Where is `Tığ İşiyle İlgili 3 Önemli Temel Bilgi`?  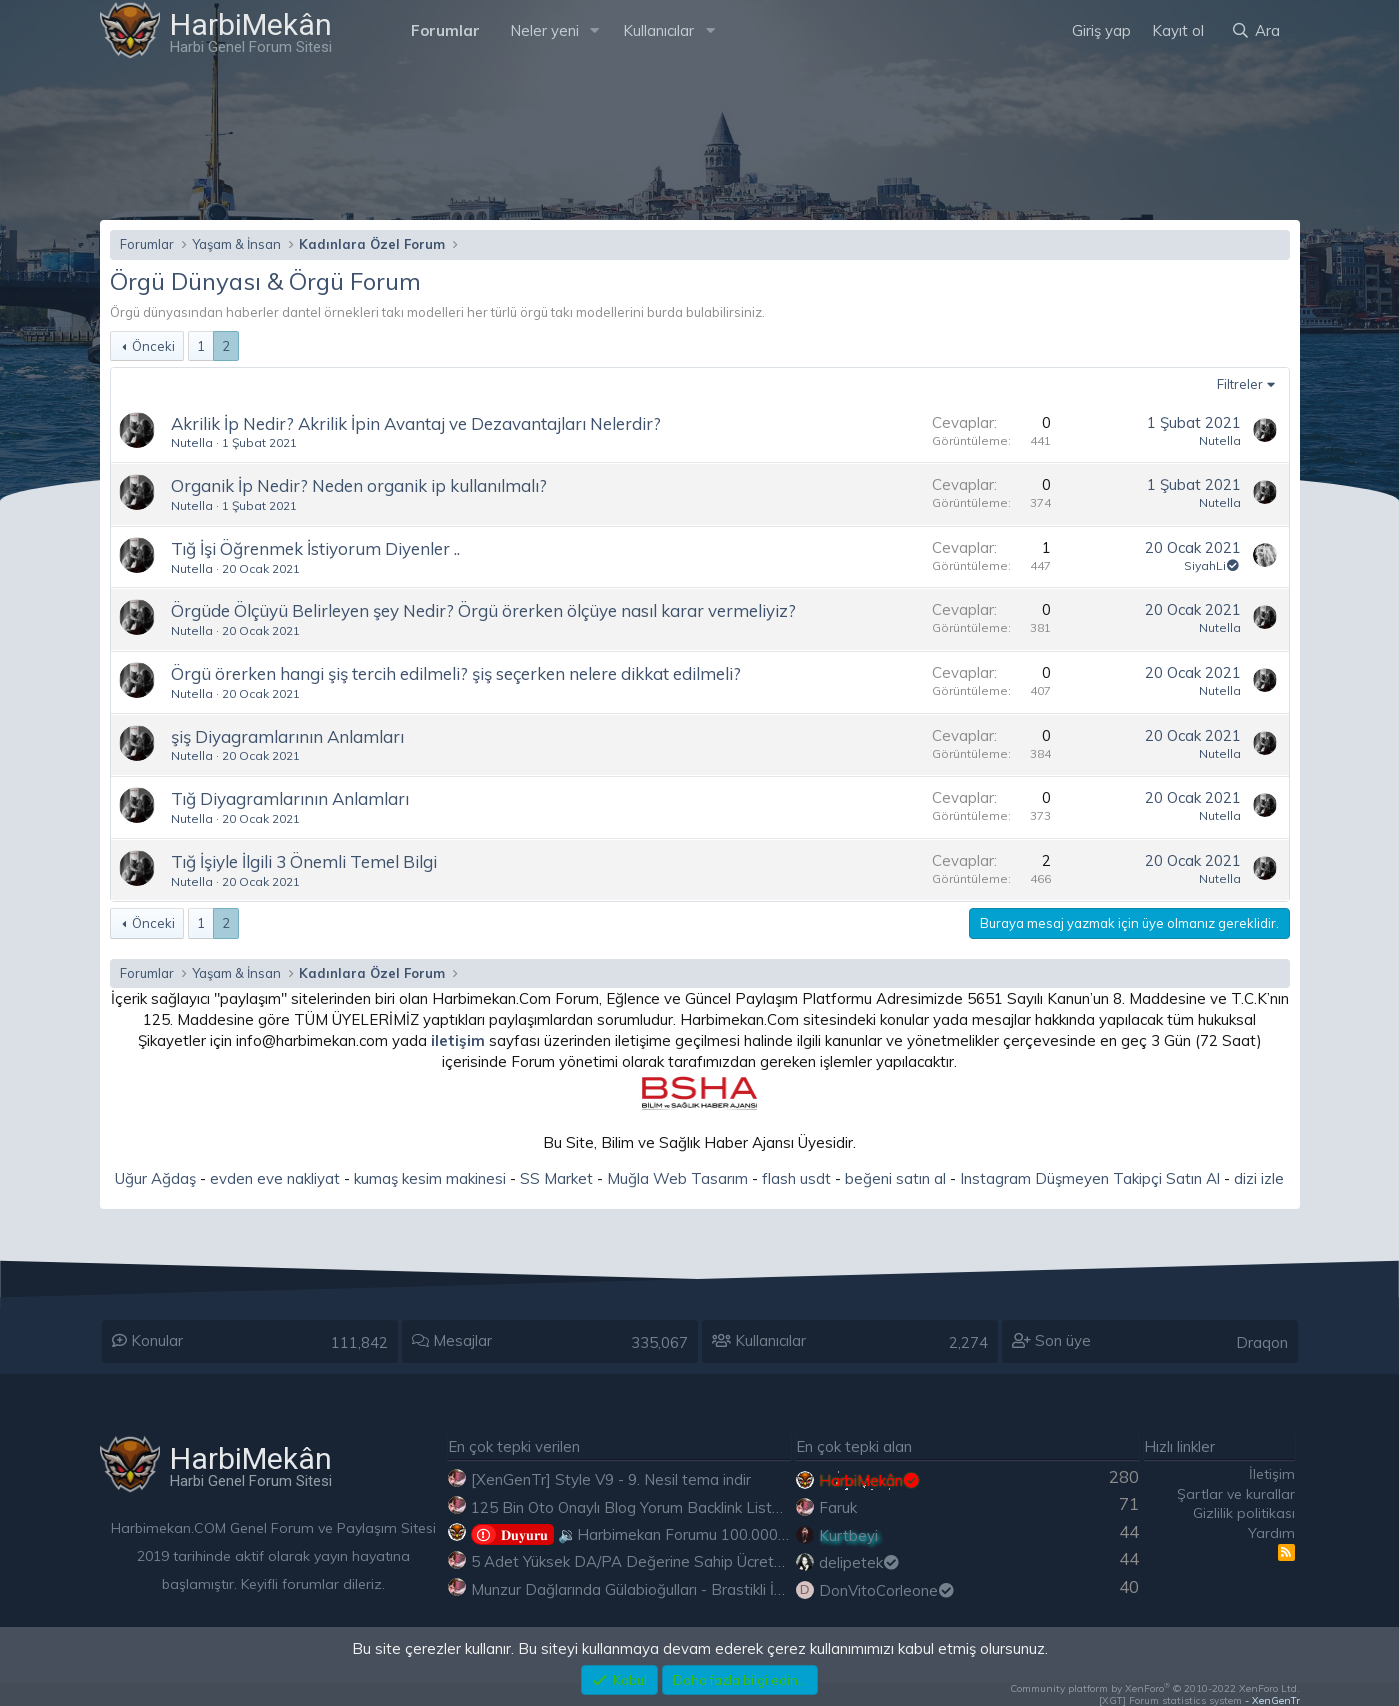
Tığ İşiyle İlgili 3 Önemli Temel Bilgi is located at coordinates (304, 861).